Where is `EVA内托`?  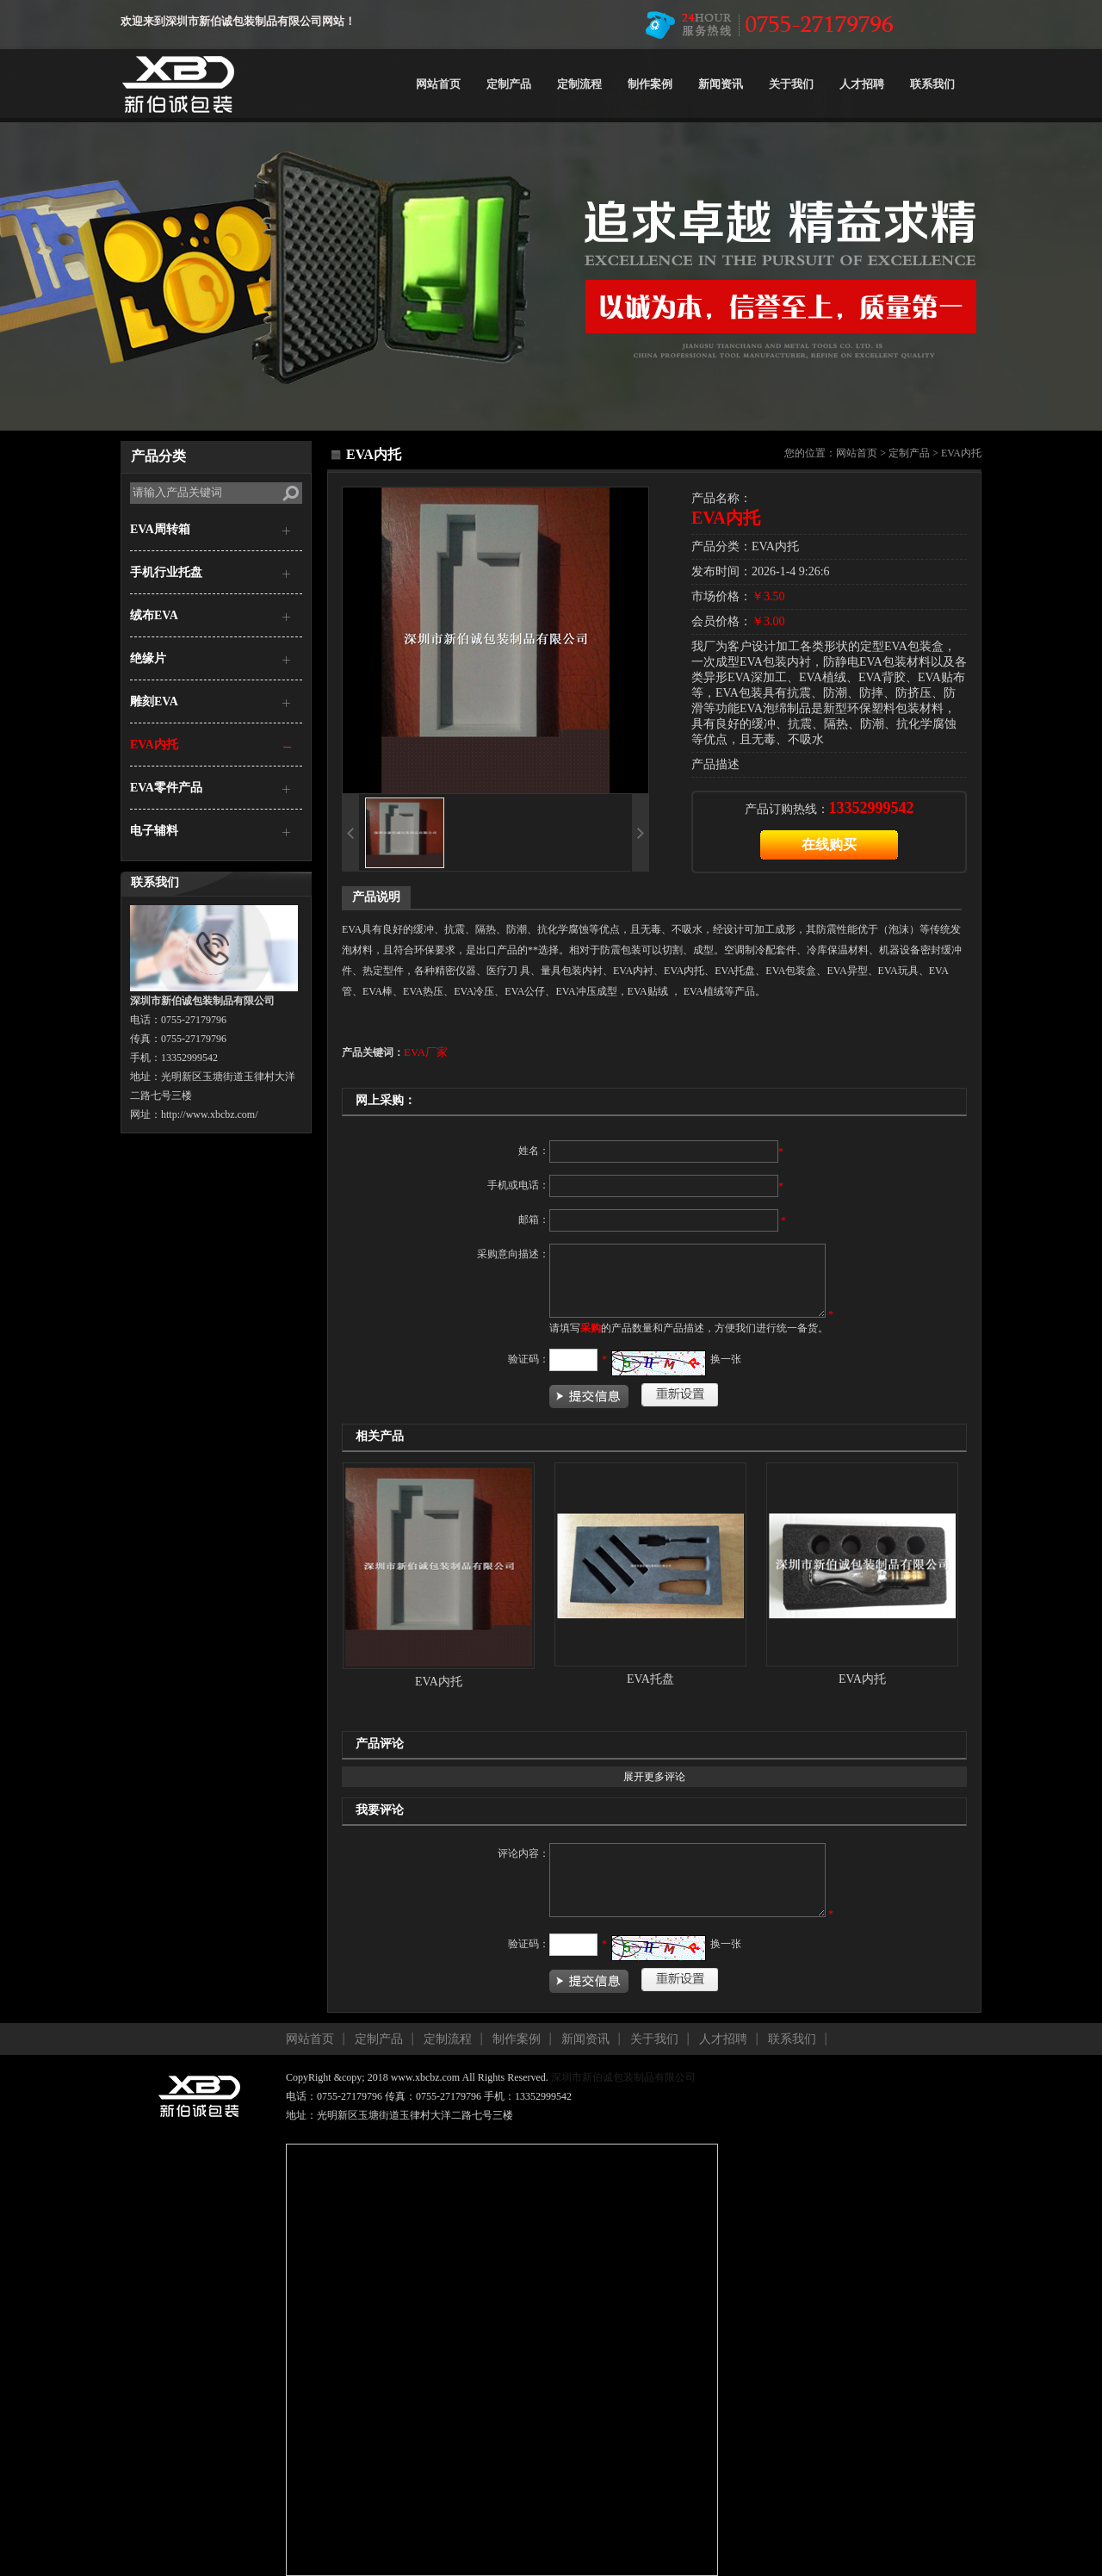
EVA内托 is located at coordinates (154, 744).